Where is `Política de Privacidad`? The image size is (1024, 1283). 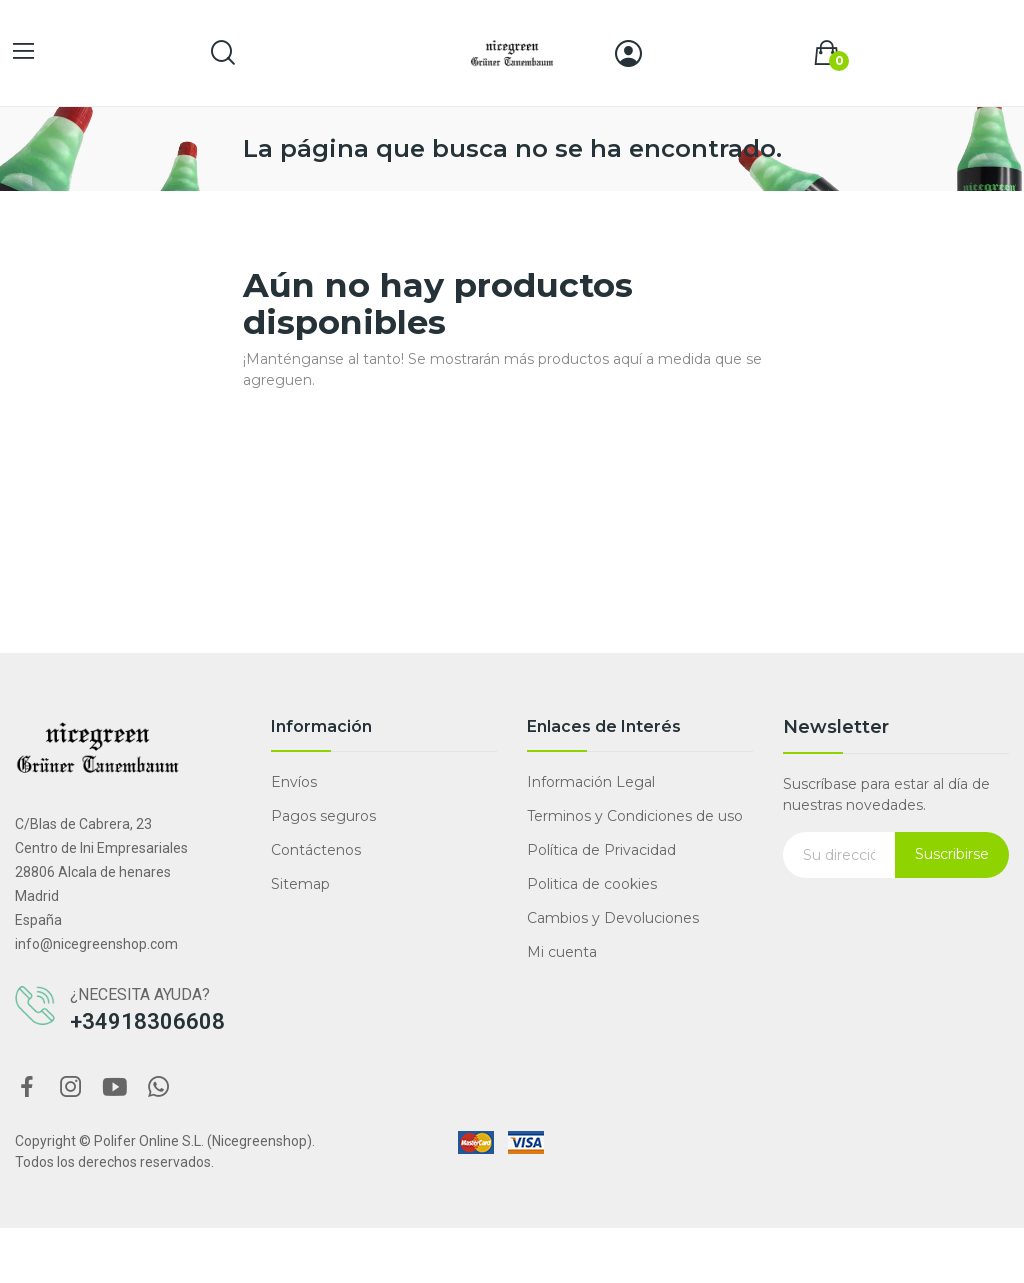 Política de Privacidad is located at coordinates (601, 850).